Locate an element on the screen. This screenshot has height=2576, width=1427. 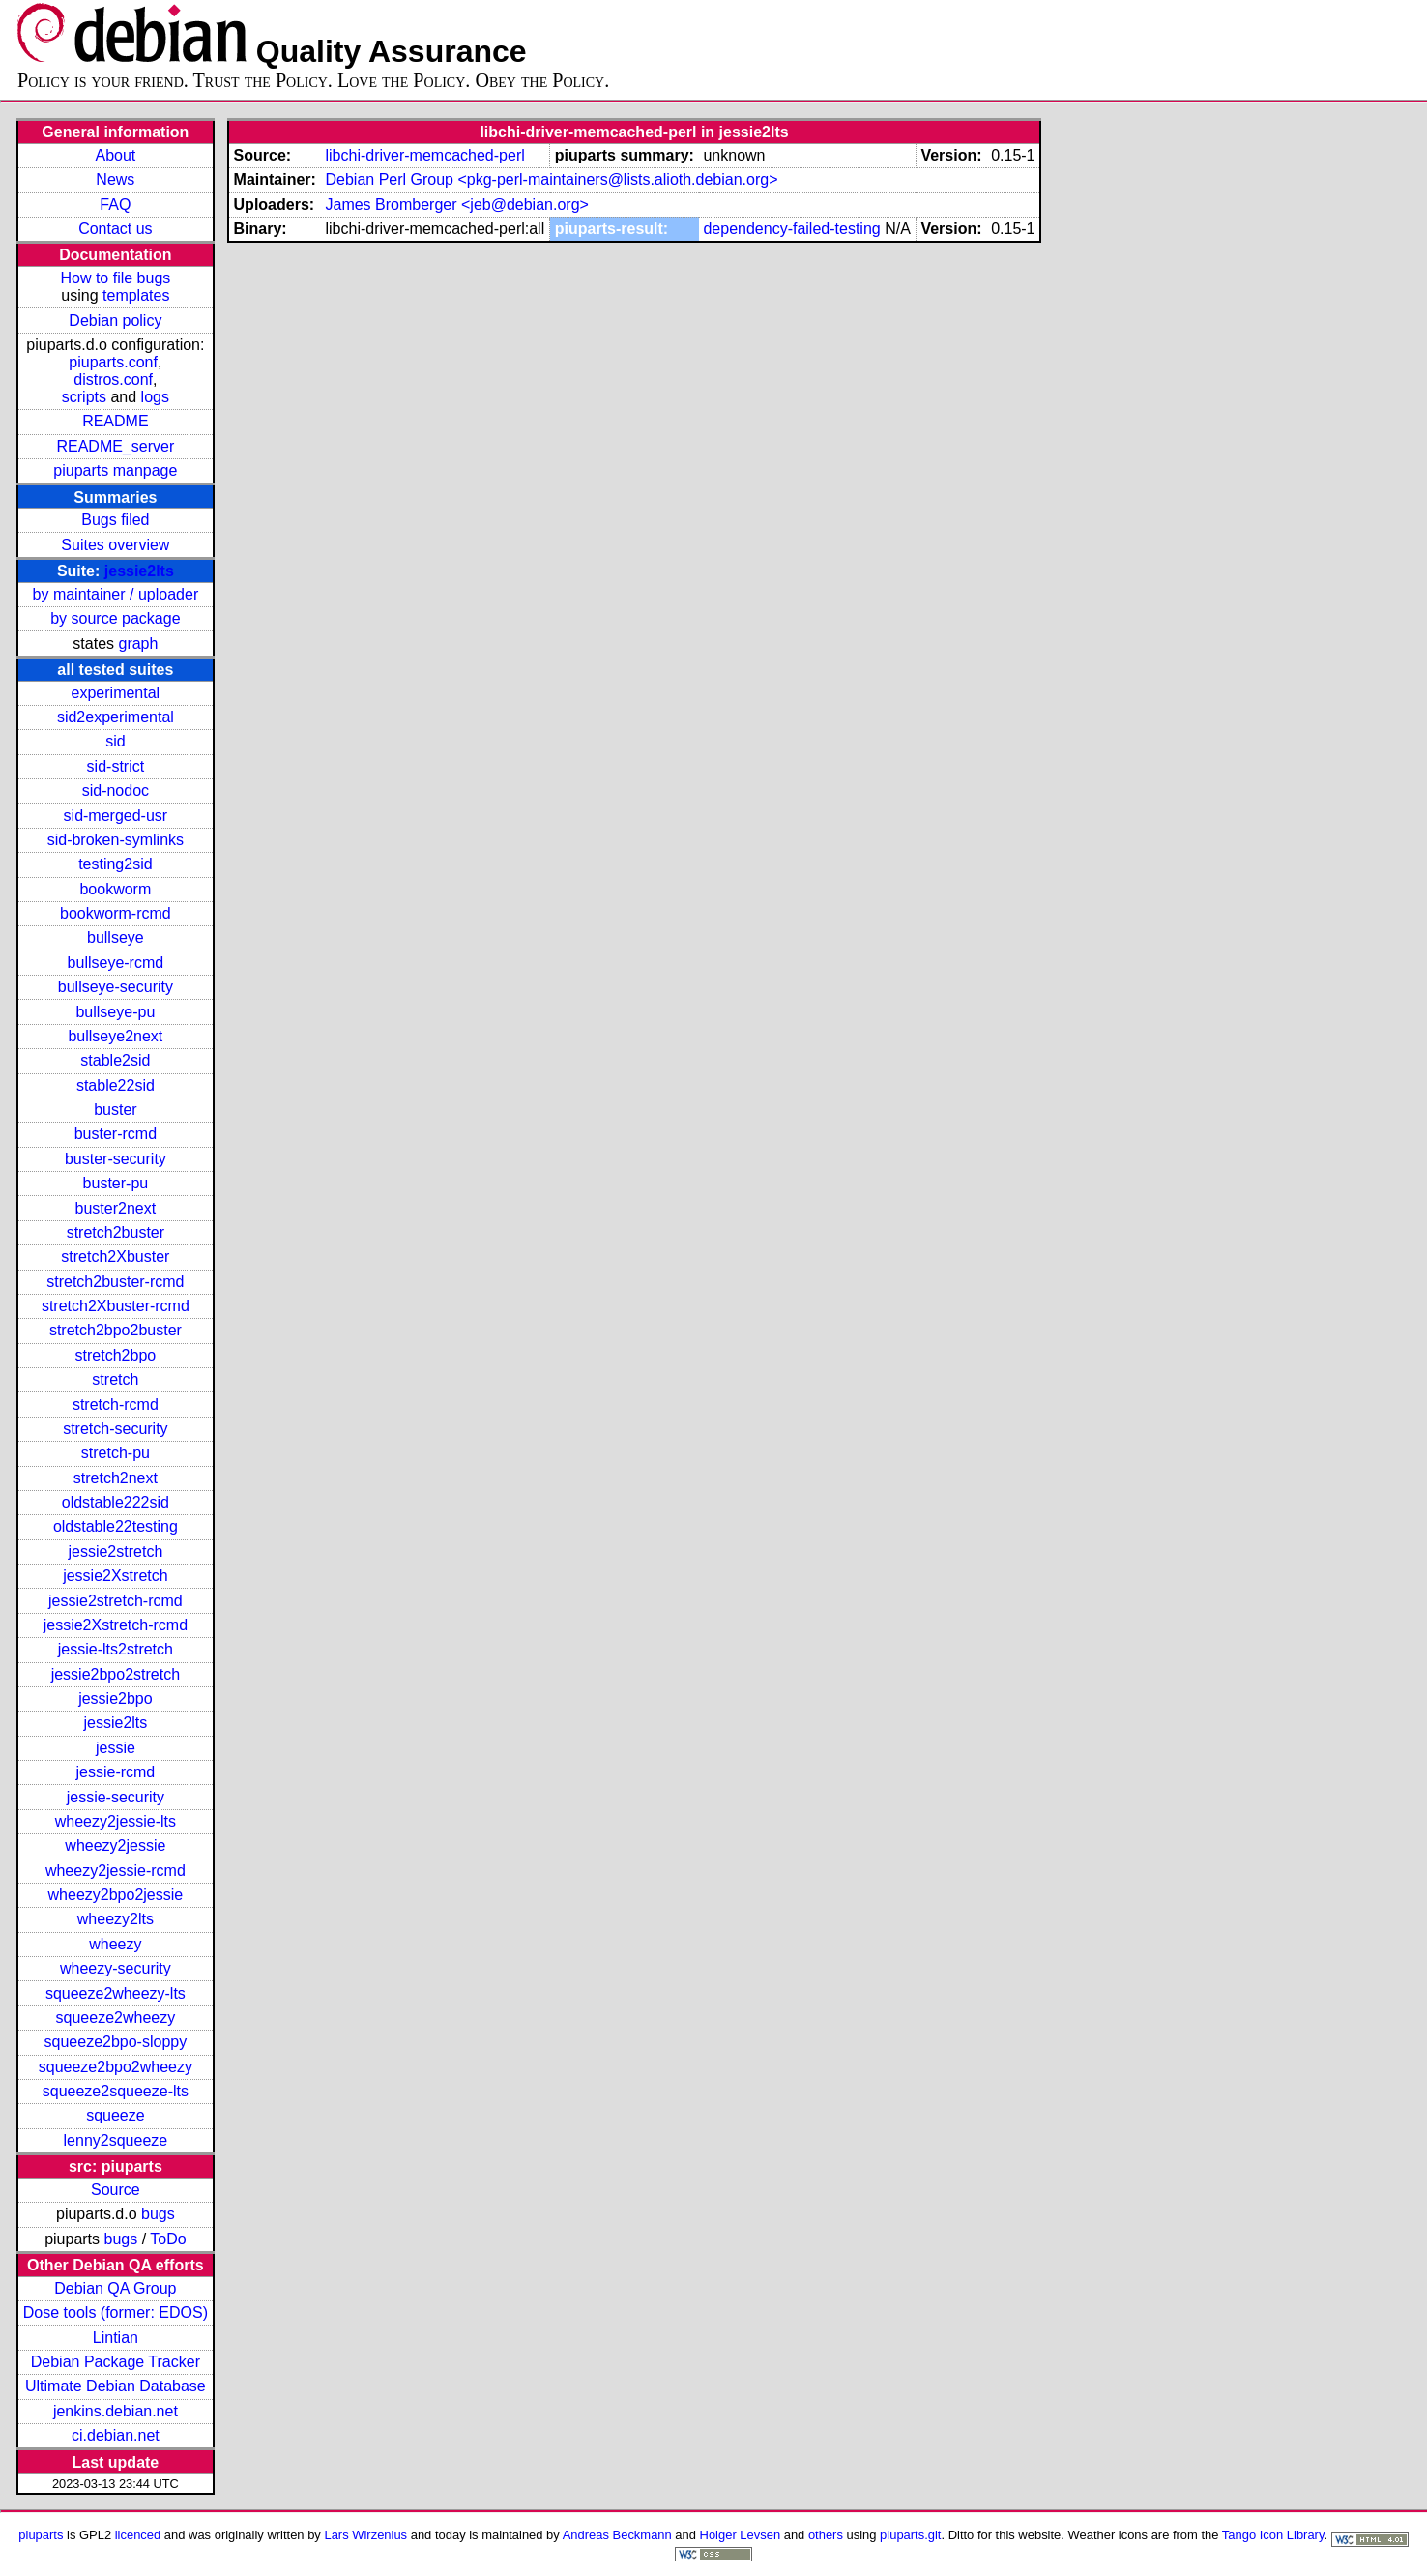
Holger Levsen is located at coordinates (740, 2535).